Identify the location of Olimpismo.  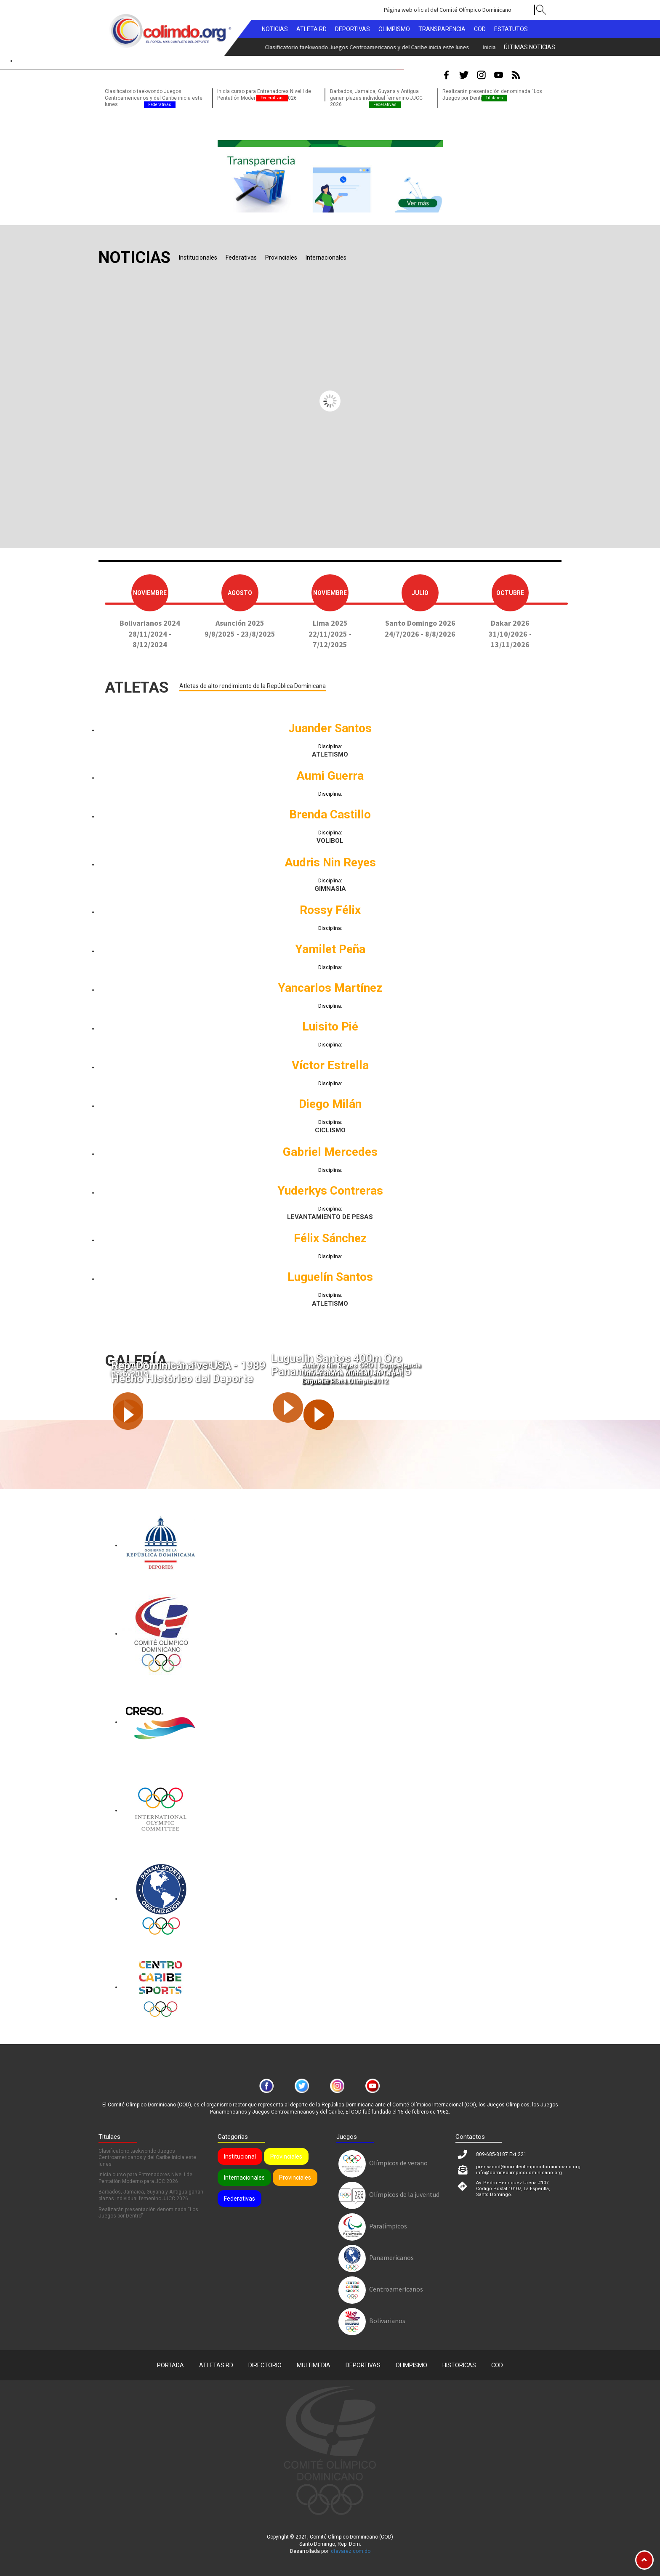
(411, 2360).